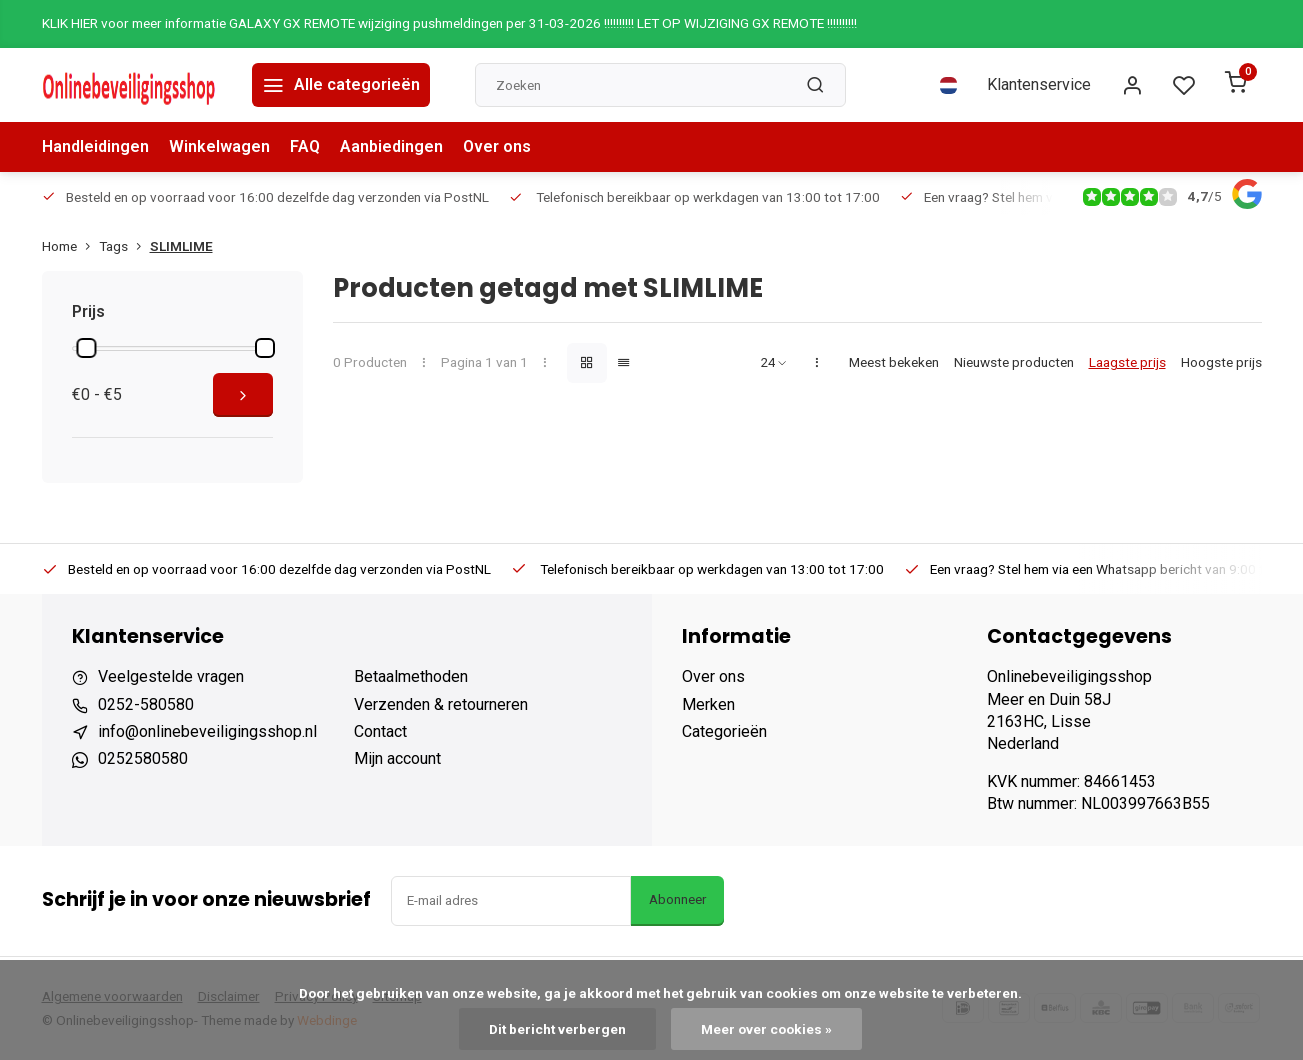 The height and width of the screenshot is (1060, 1303). Describe the element at coordinates (1039, 84) in the screenshot. I see `Klantenservice` at that location.